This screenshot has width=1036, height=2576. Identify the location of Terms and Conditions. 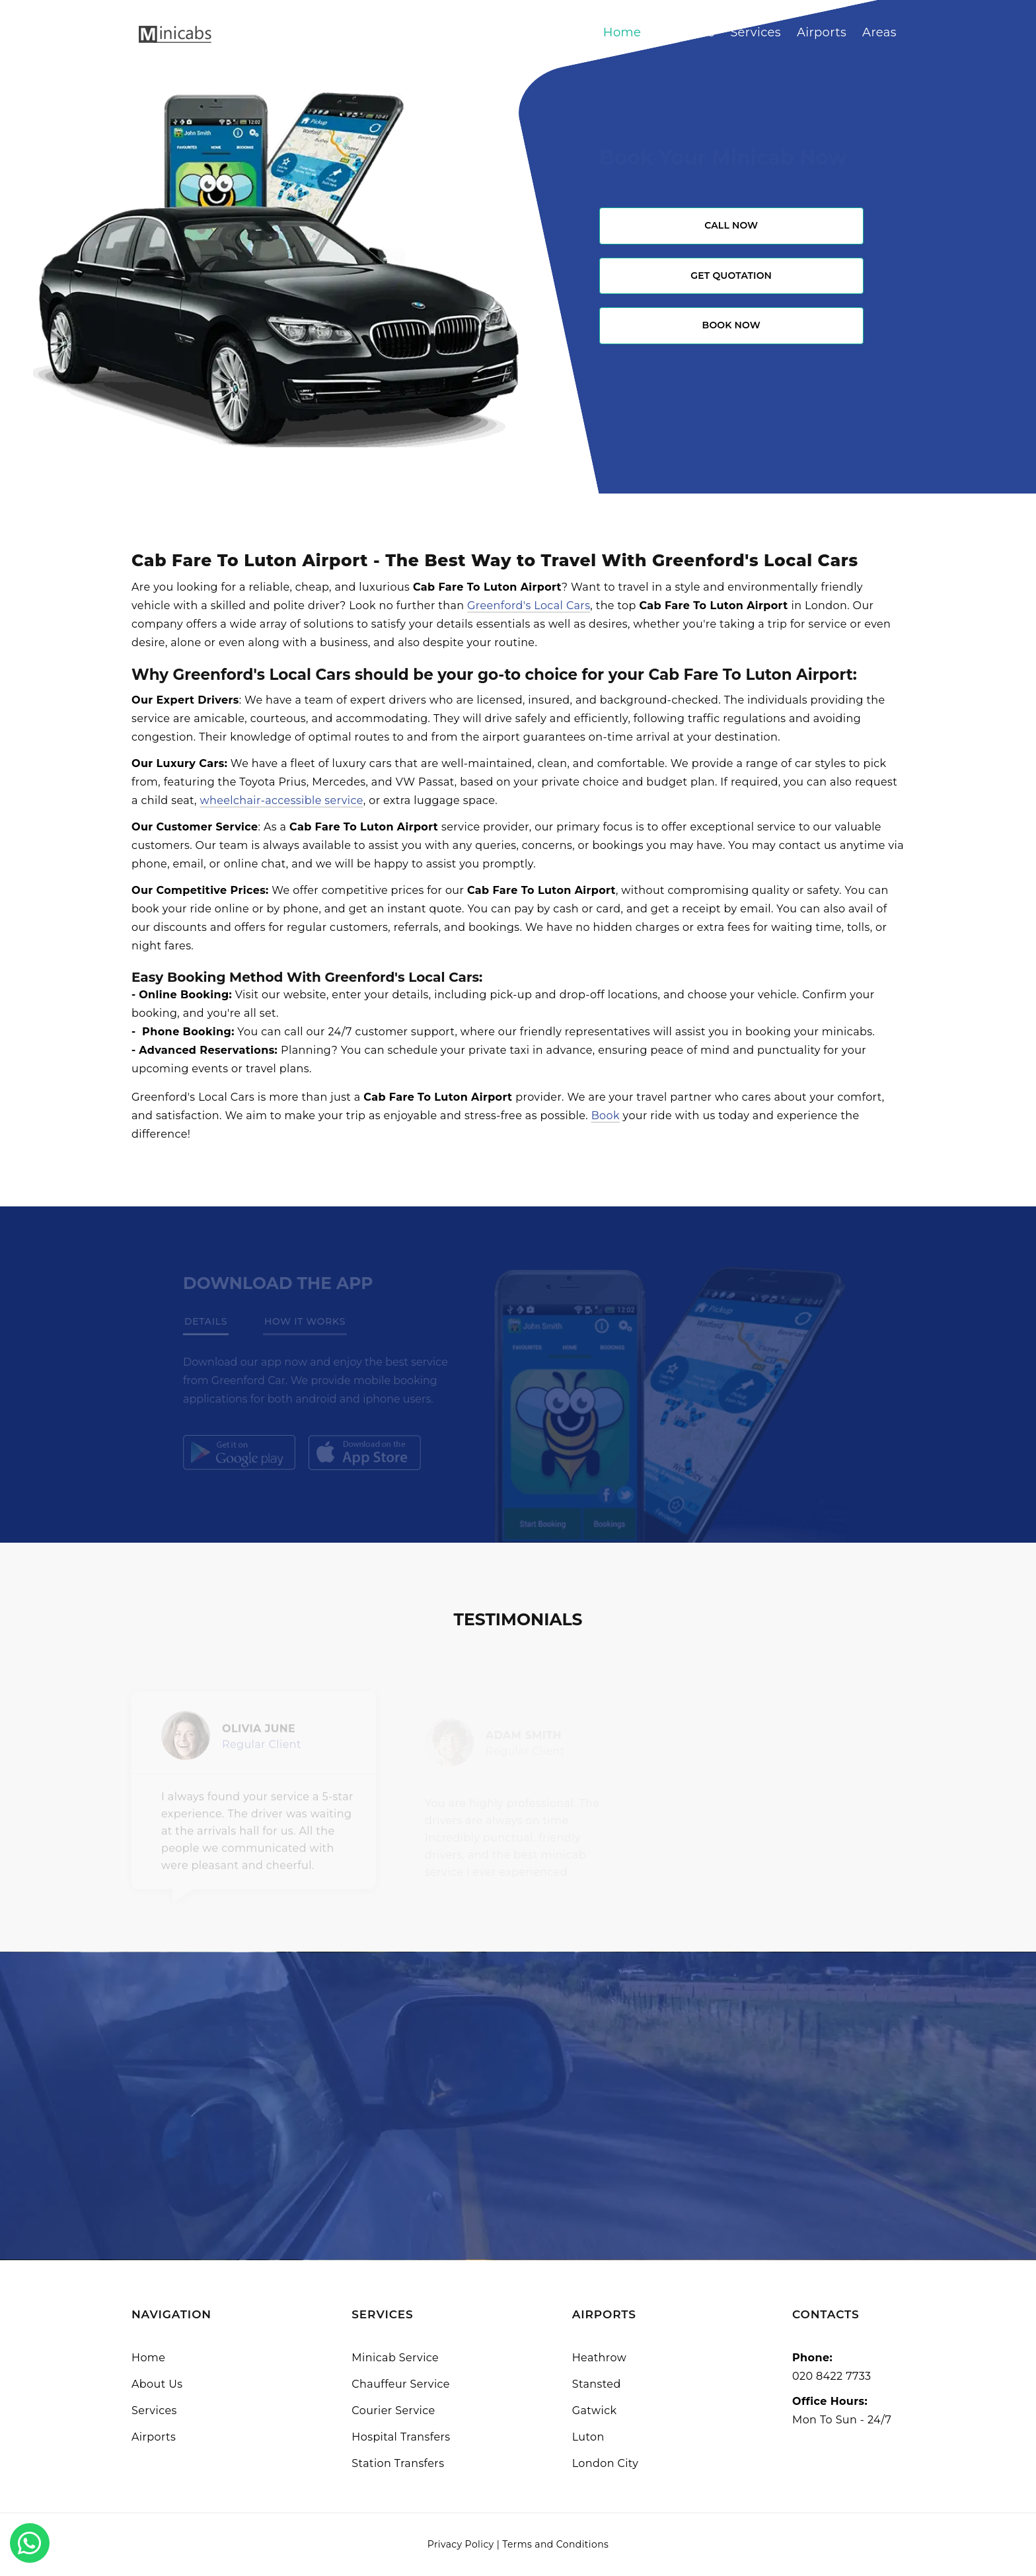
(555, 2544).